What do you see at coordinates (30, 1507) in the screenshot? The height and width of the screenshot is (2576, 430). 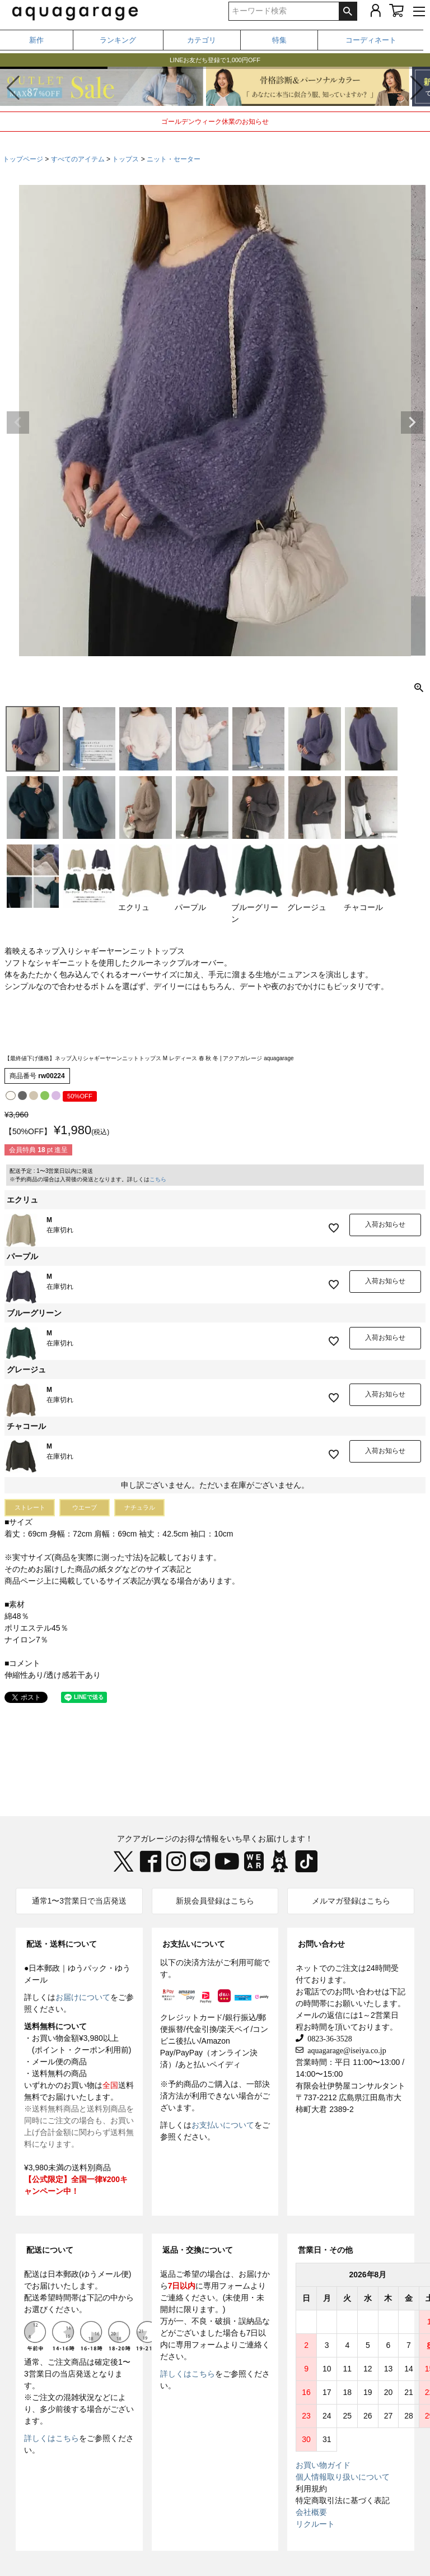 I see `ストレート` at bounding box center [30, 1507].